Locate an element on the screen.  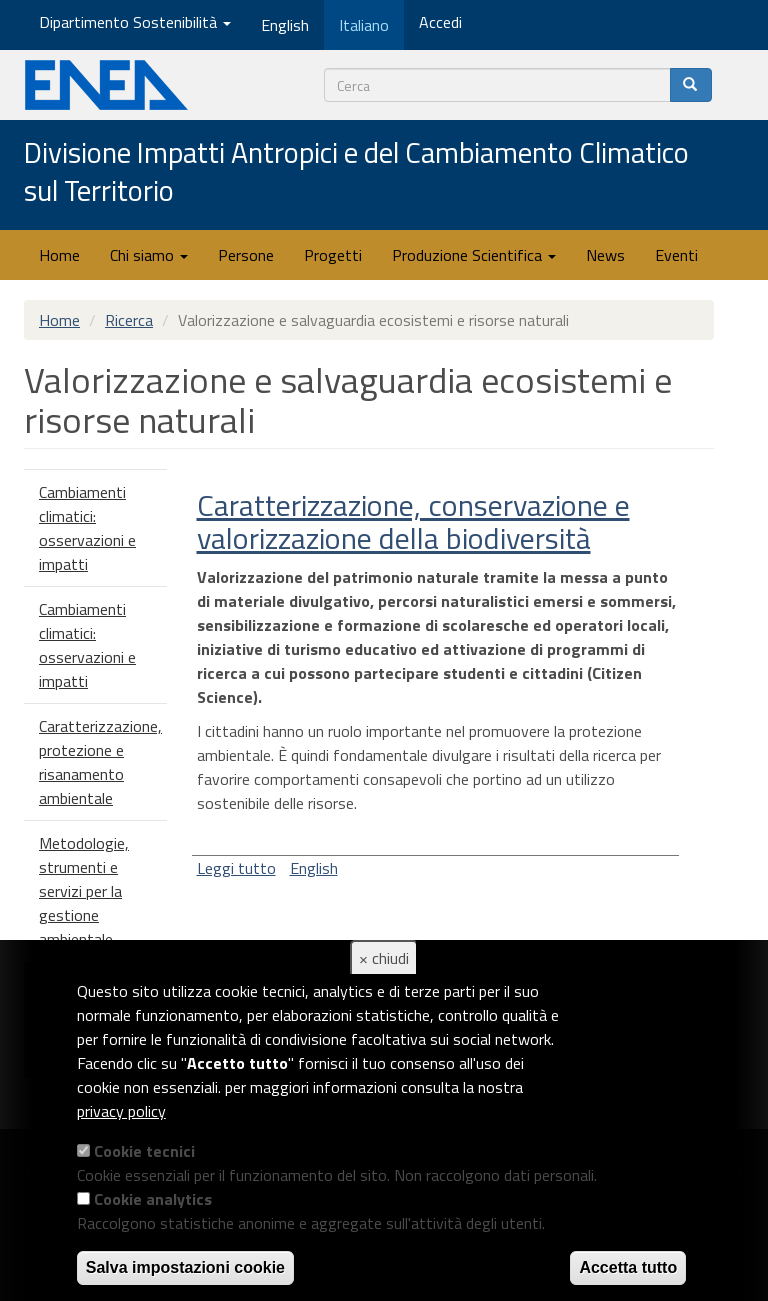
Caratterizzazione, protezione e risanamento ambientale is located at coordinates (100, 762).